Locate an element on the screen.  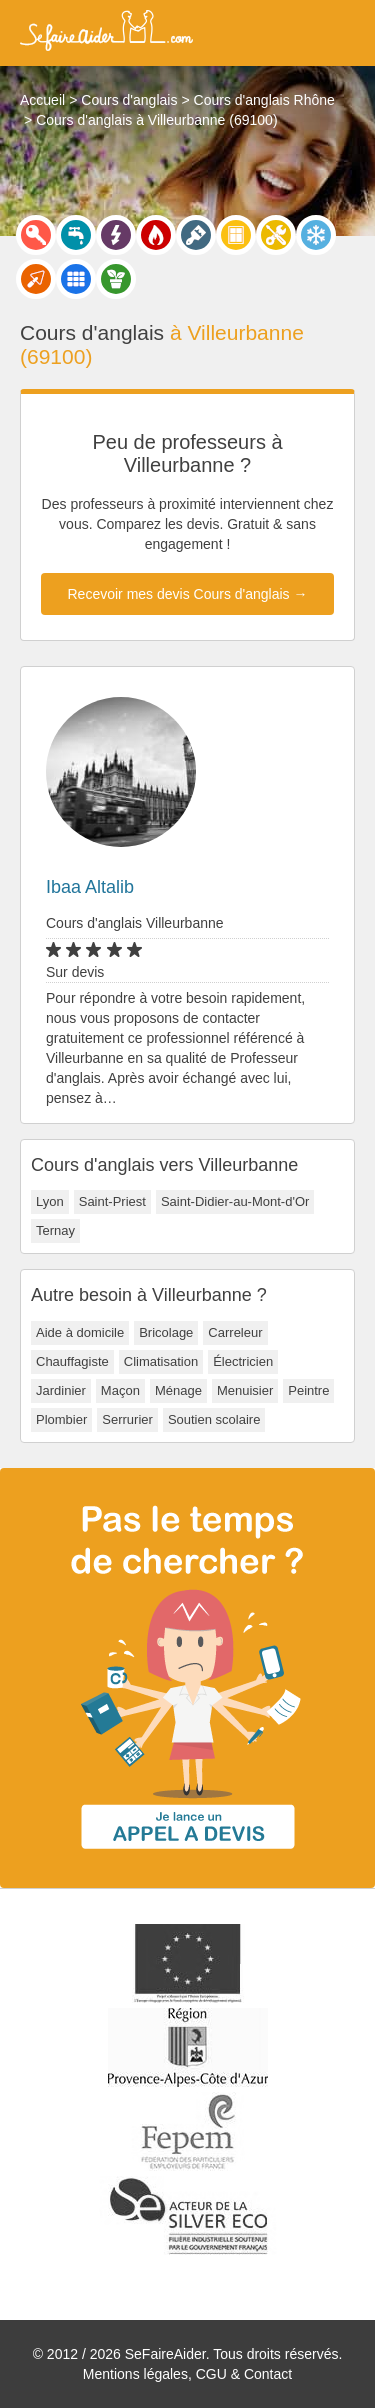
Bricolage is located at coordinates (166, 1332).